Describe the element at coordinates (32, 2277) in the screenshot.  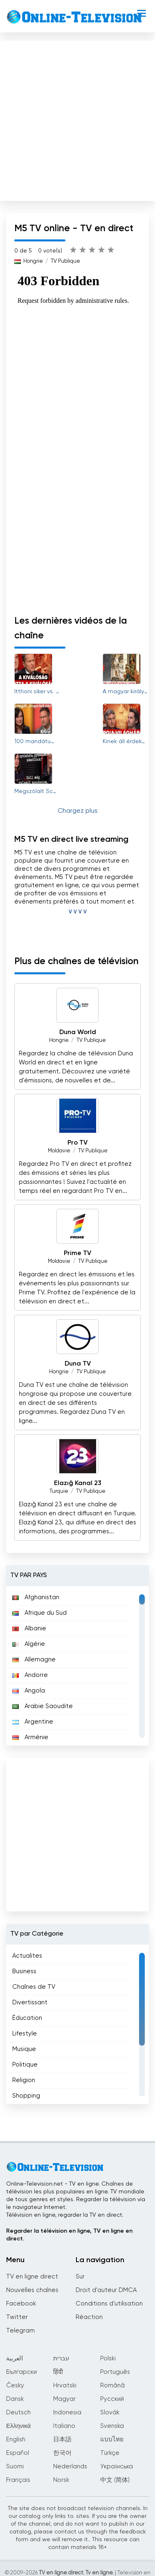
I see `TV en ligne direct` at that location.